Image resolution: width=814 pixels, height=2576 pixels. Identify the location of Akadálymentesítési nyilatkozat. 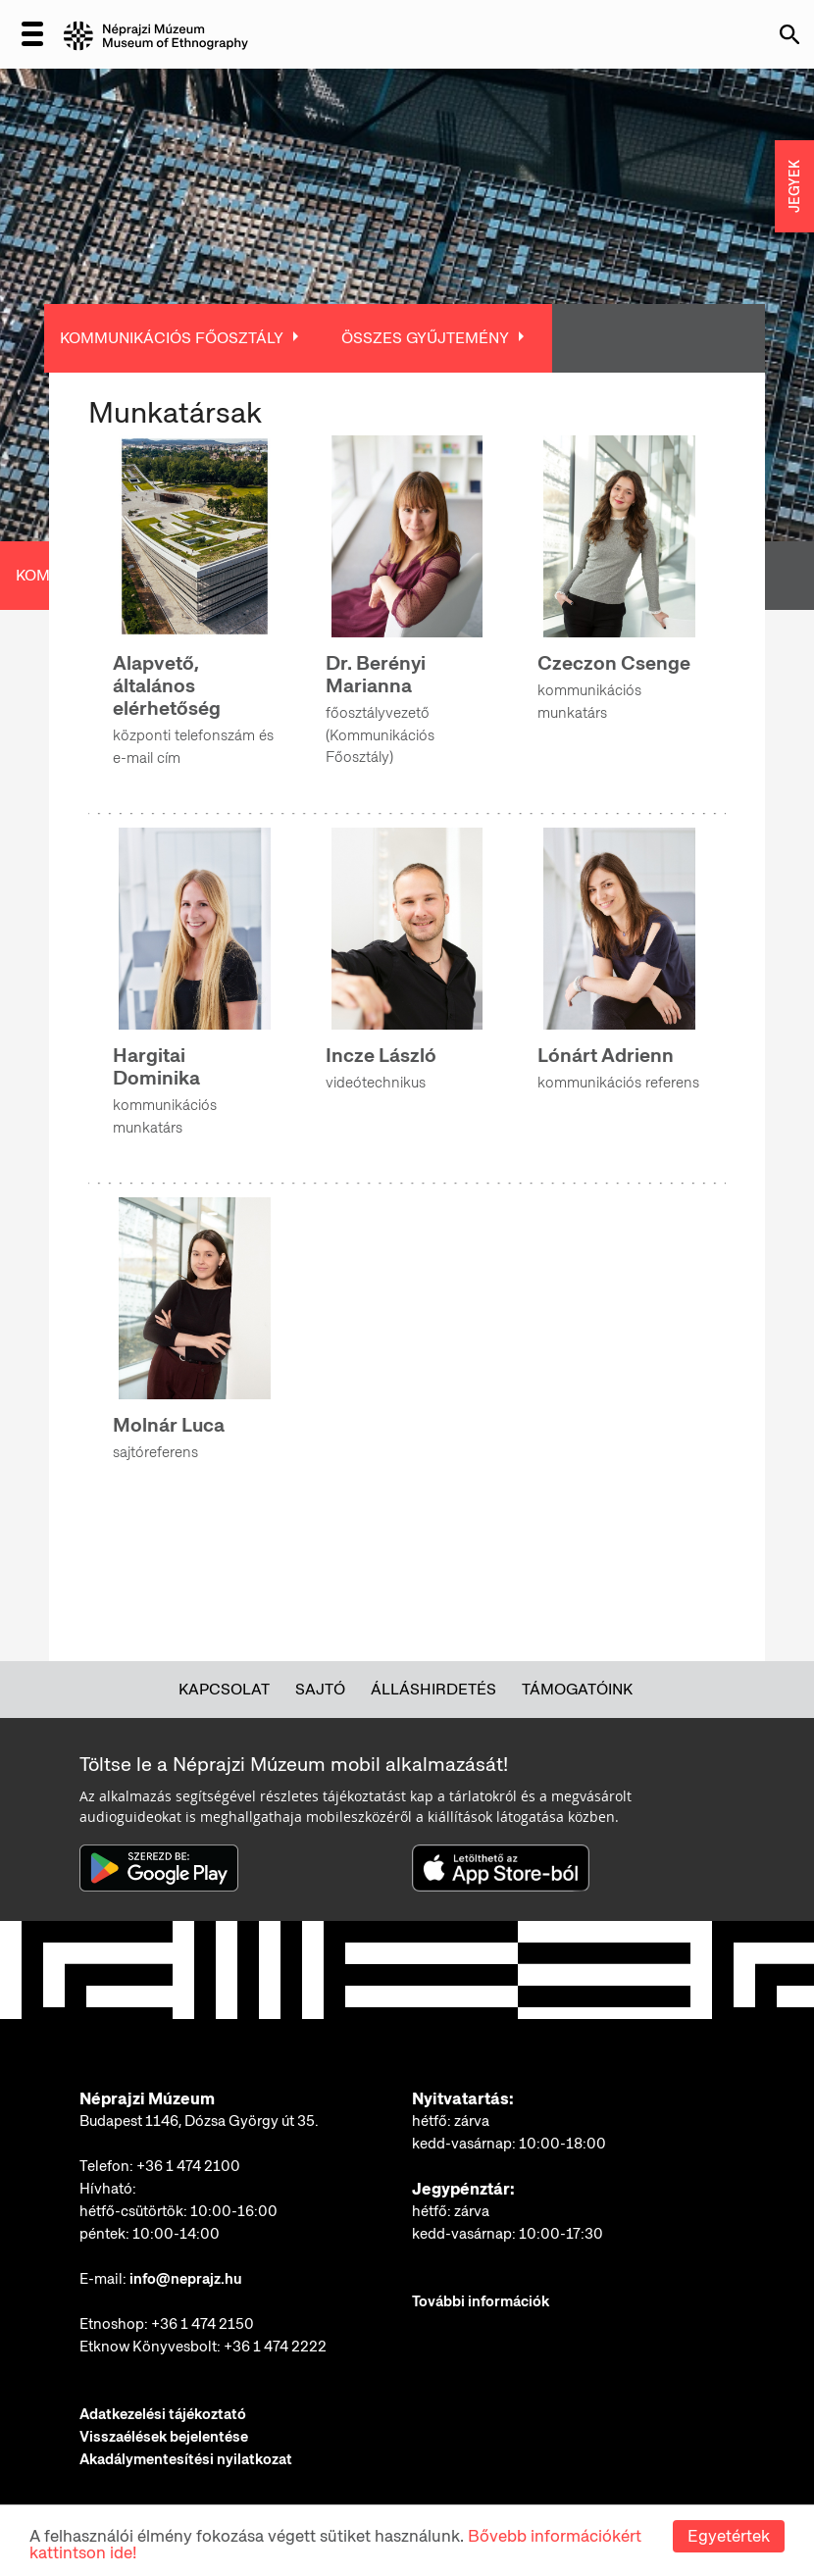
(185, 2459).